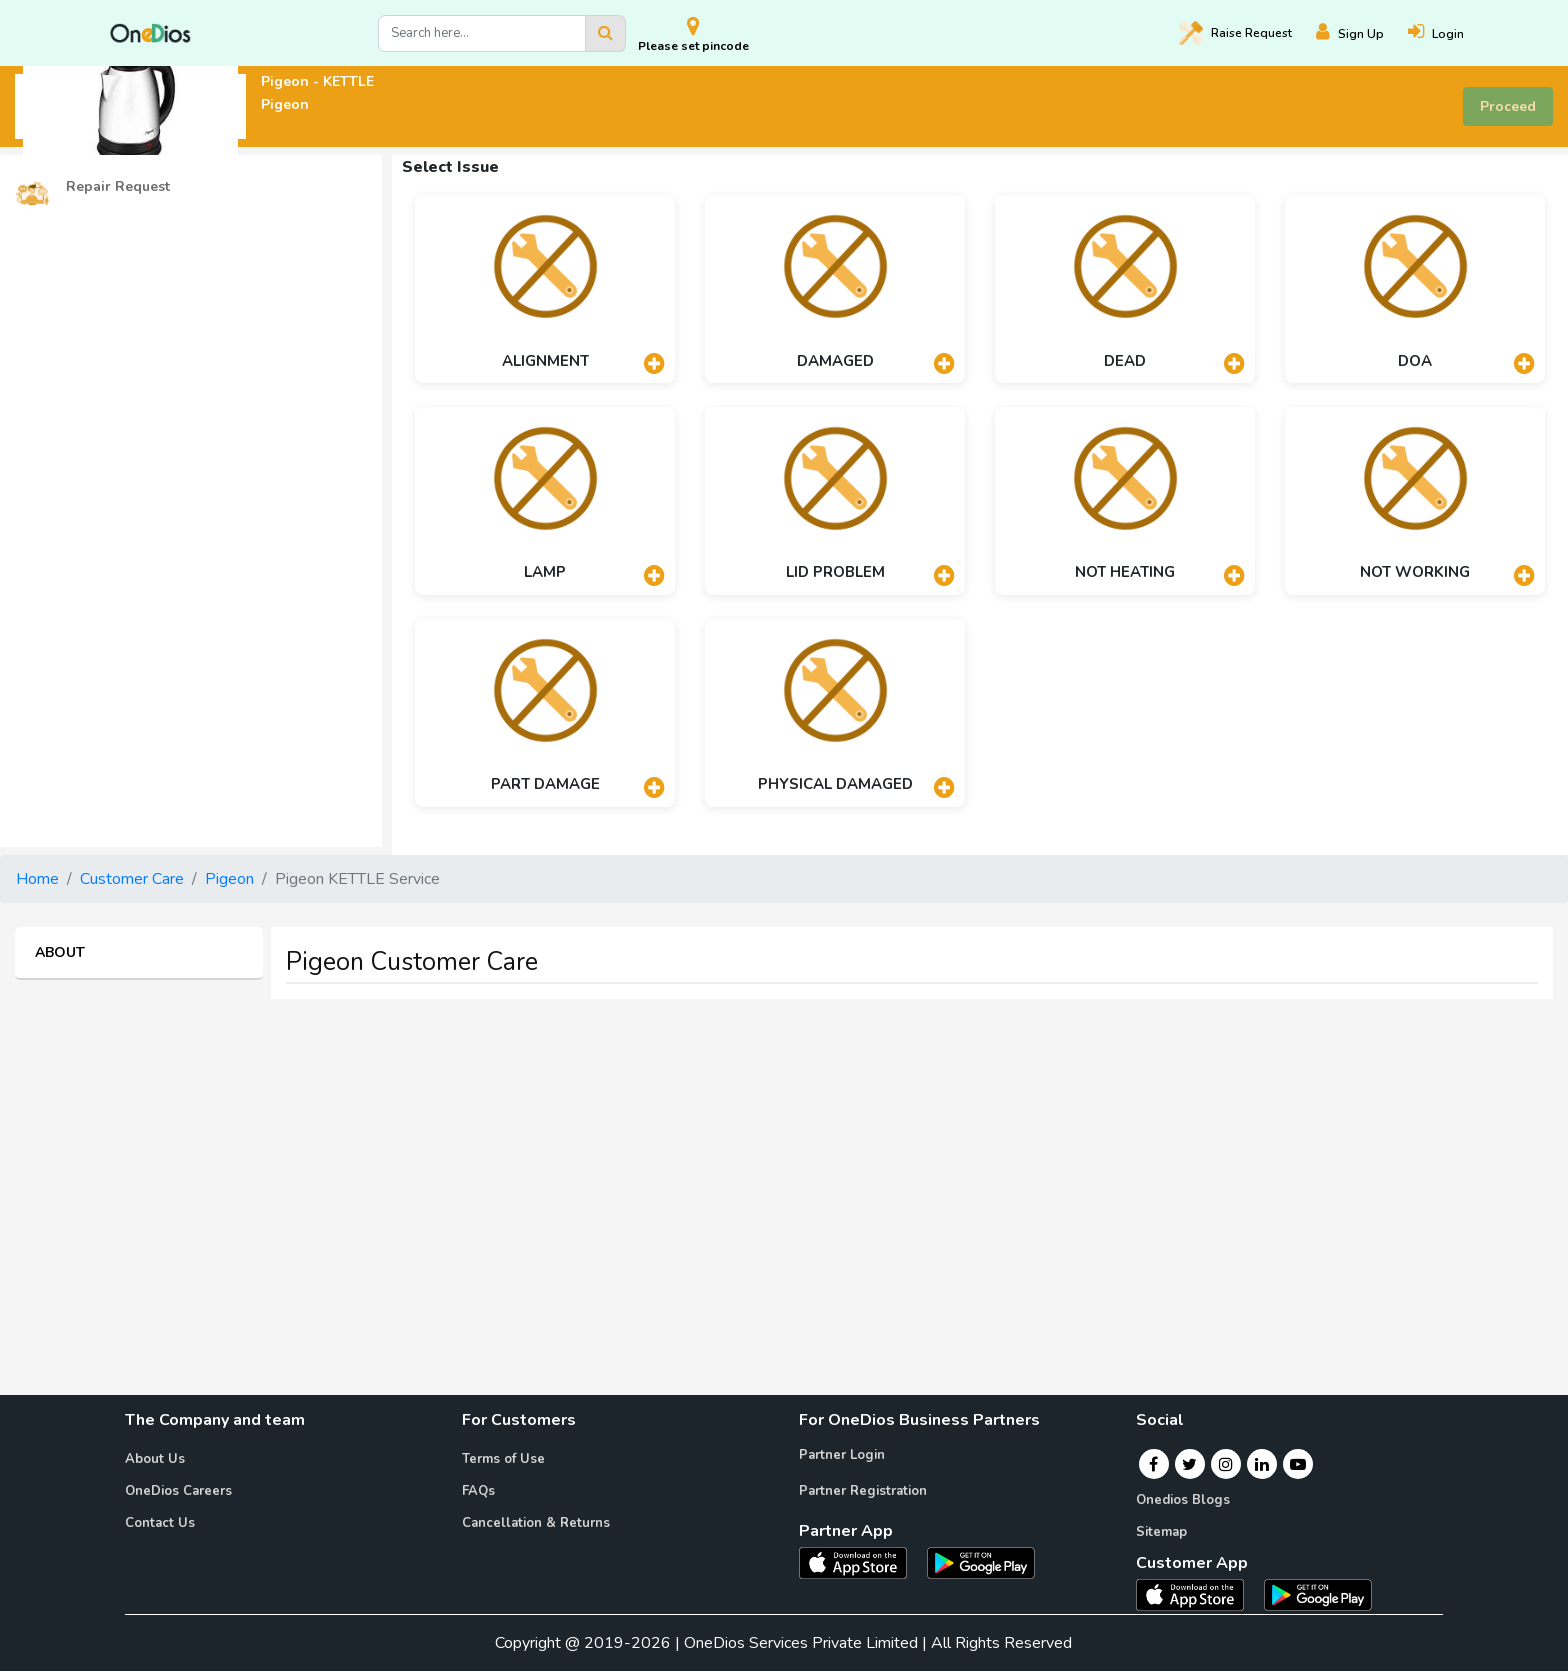 The width and height of the screenshot is (1568, 1671). What do you see at coordinates (160, 1523) in the screenshot?
I see `Contact Us` at bounding box center [160, 1523].